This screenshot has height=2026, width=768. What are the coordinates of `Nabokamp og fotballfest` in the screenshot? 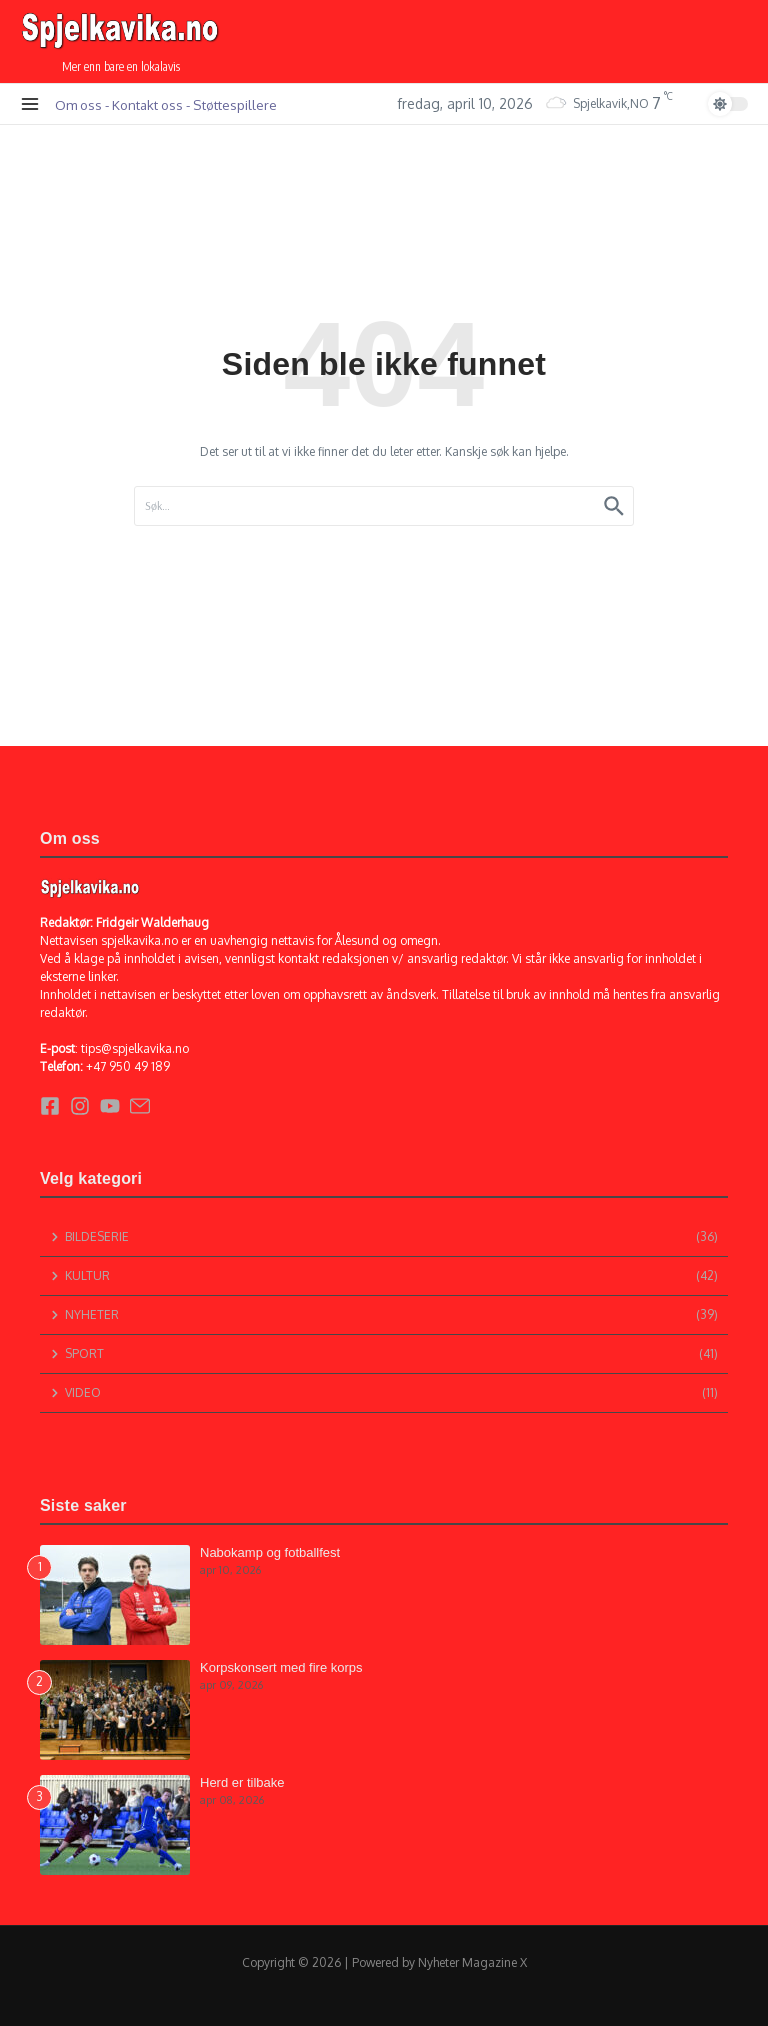 It's located at (270, 1552).